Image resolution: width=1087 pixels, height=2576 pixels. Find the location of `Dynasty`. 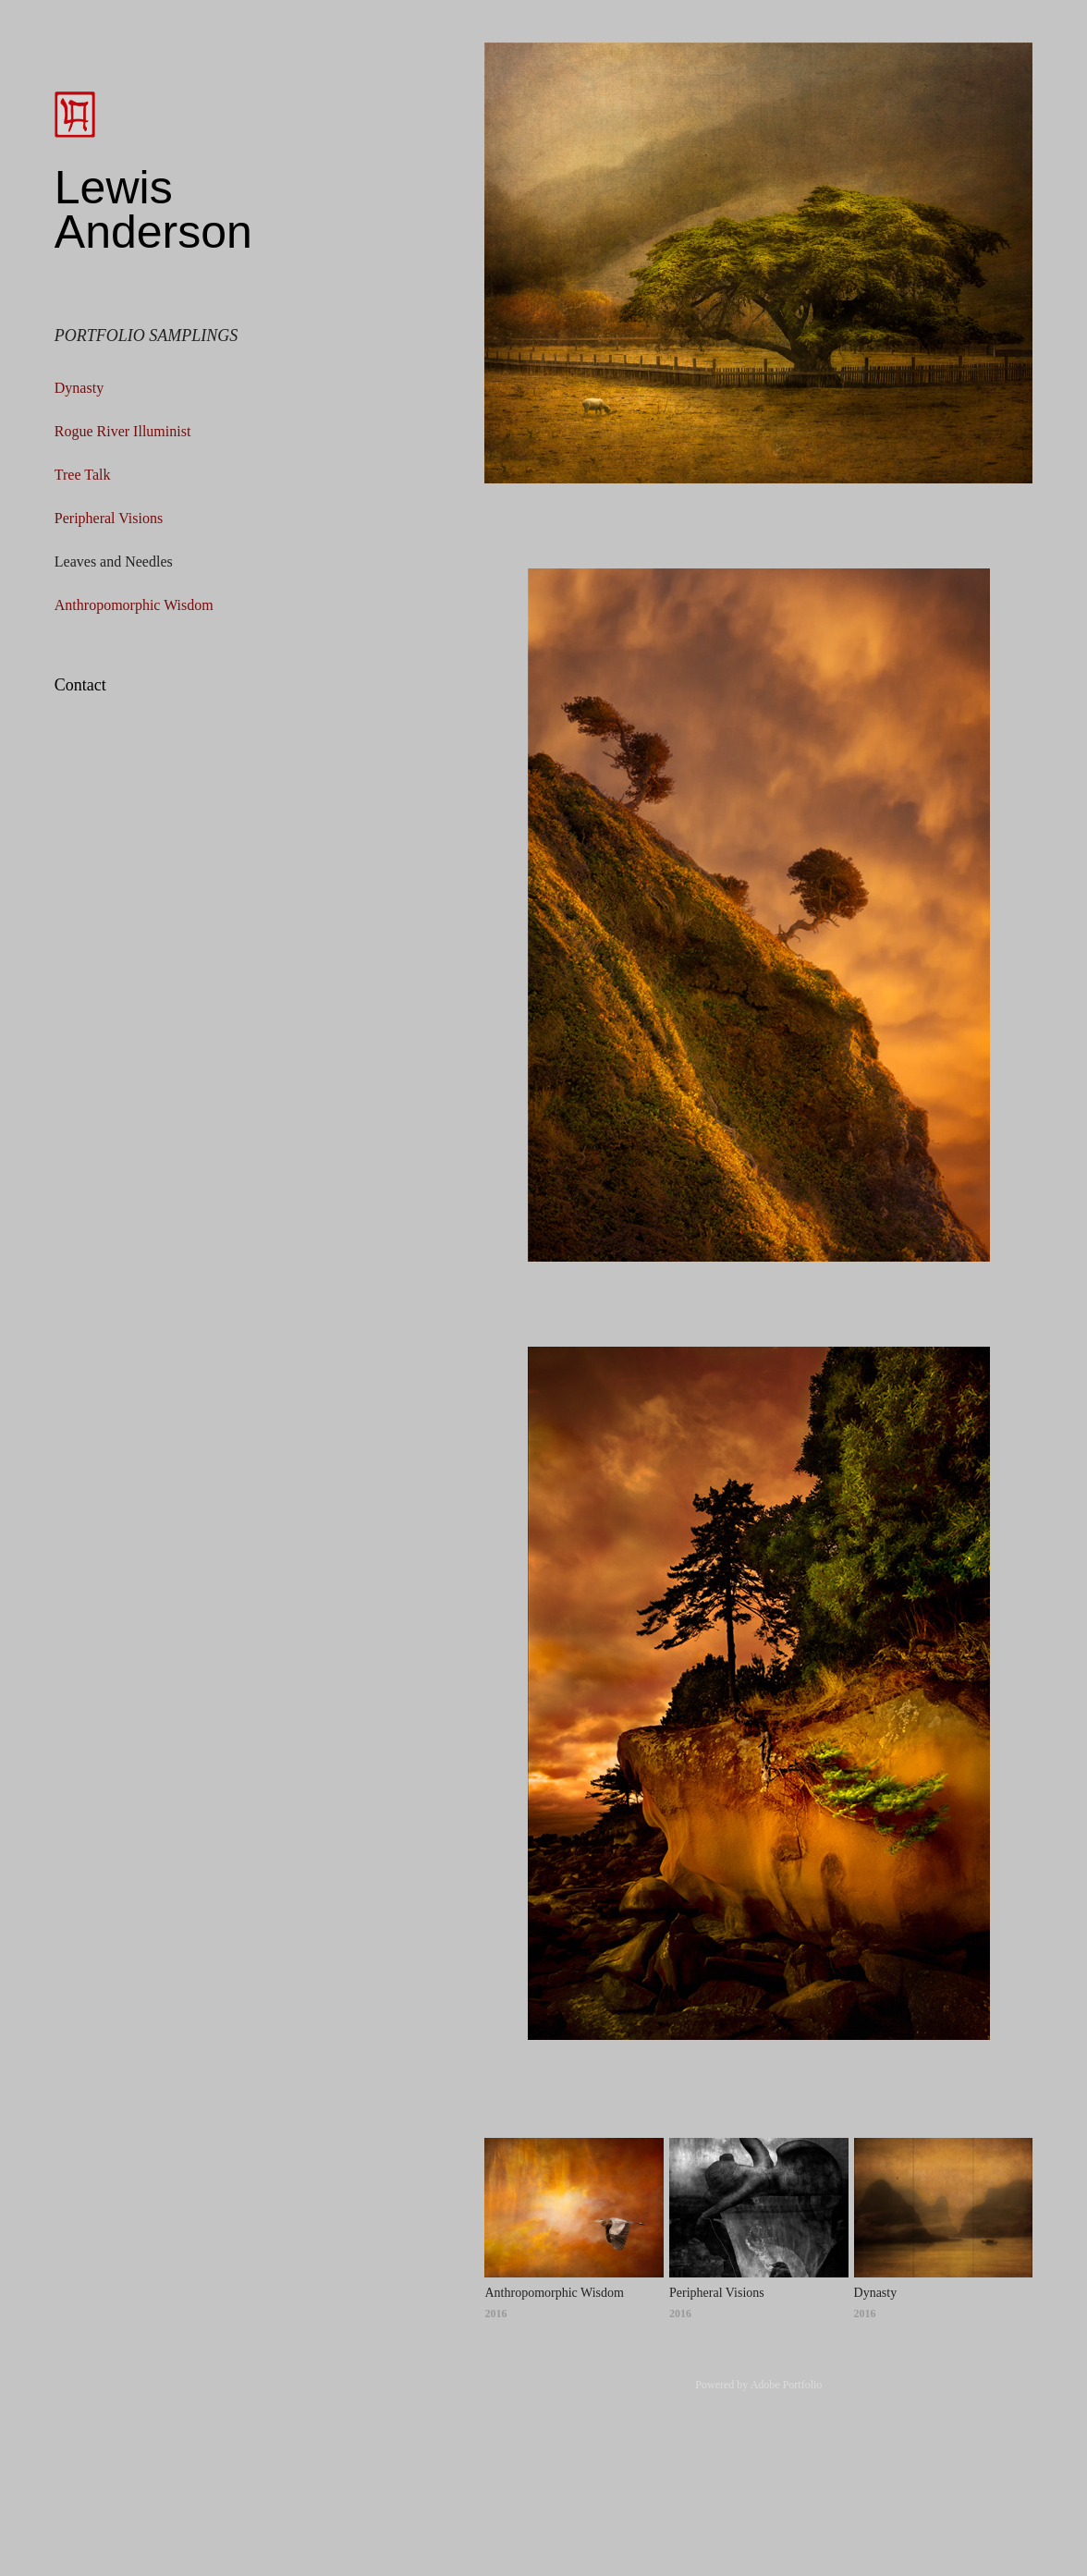

Dynasty is located at coordinates (79, 388).